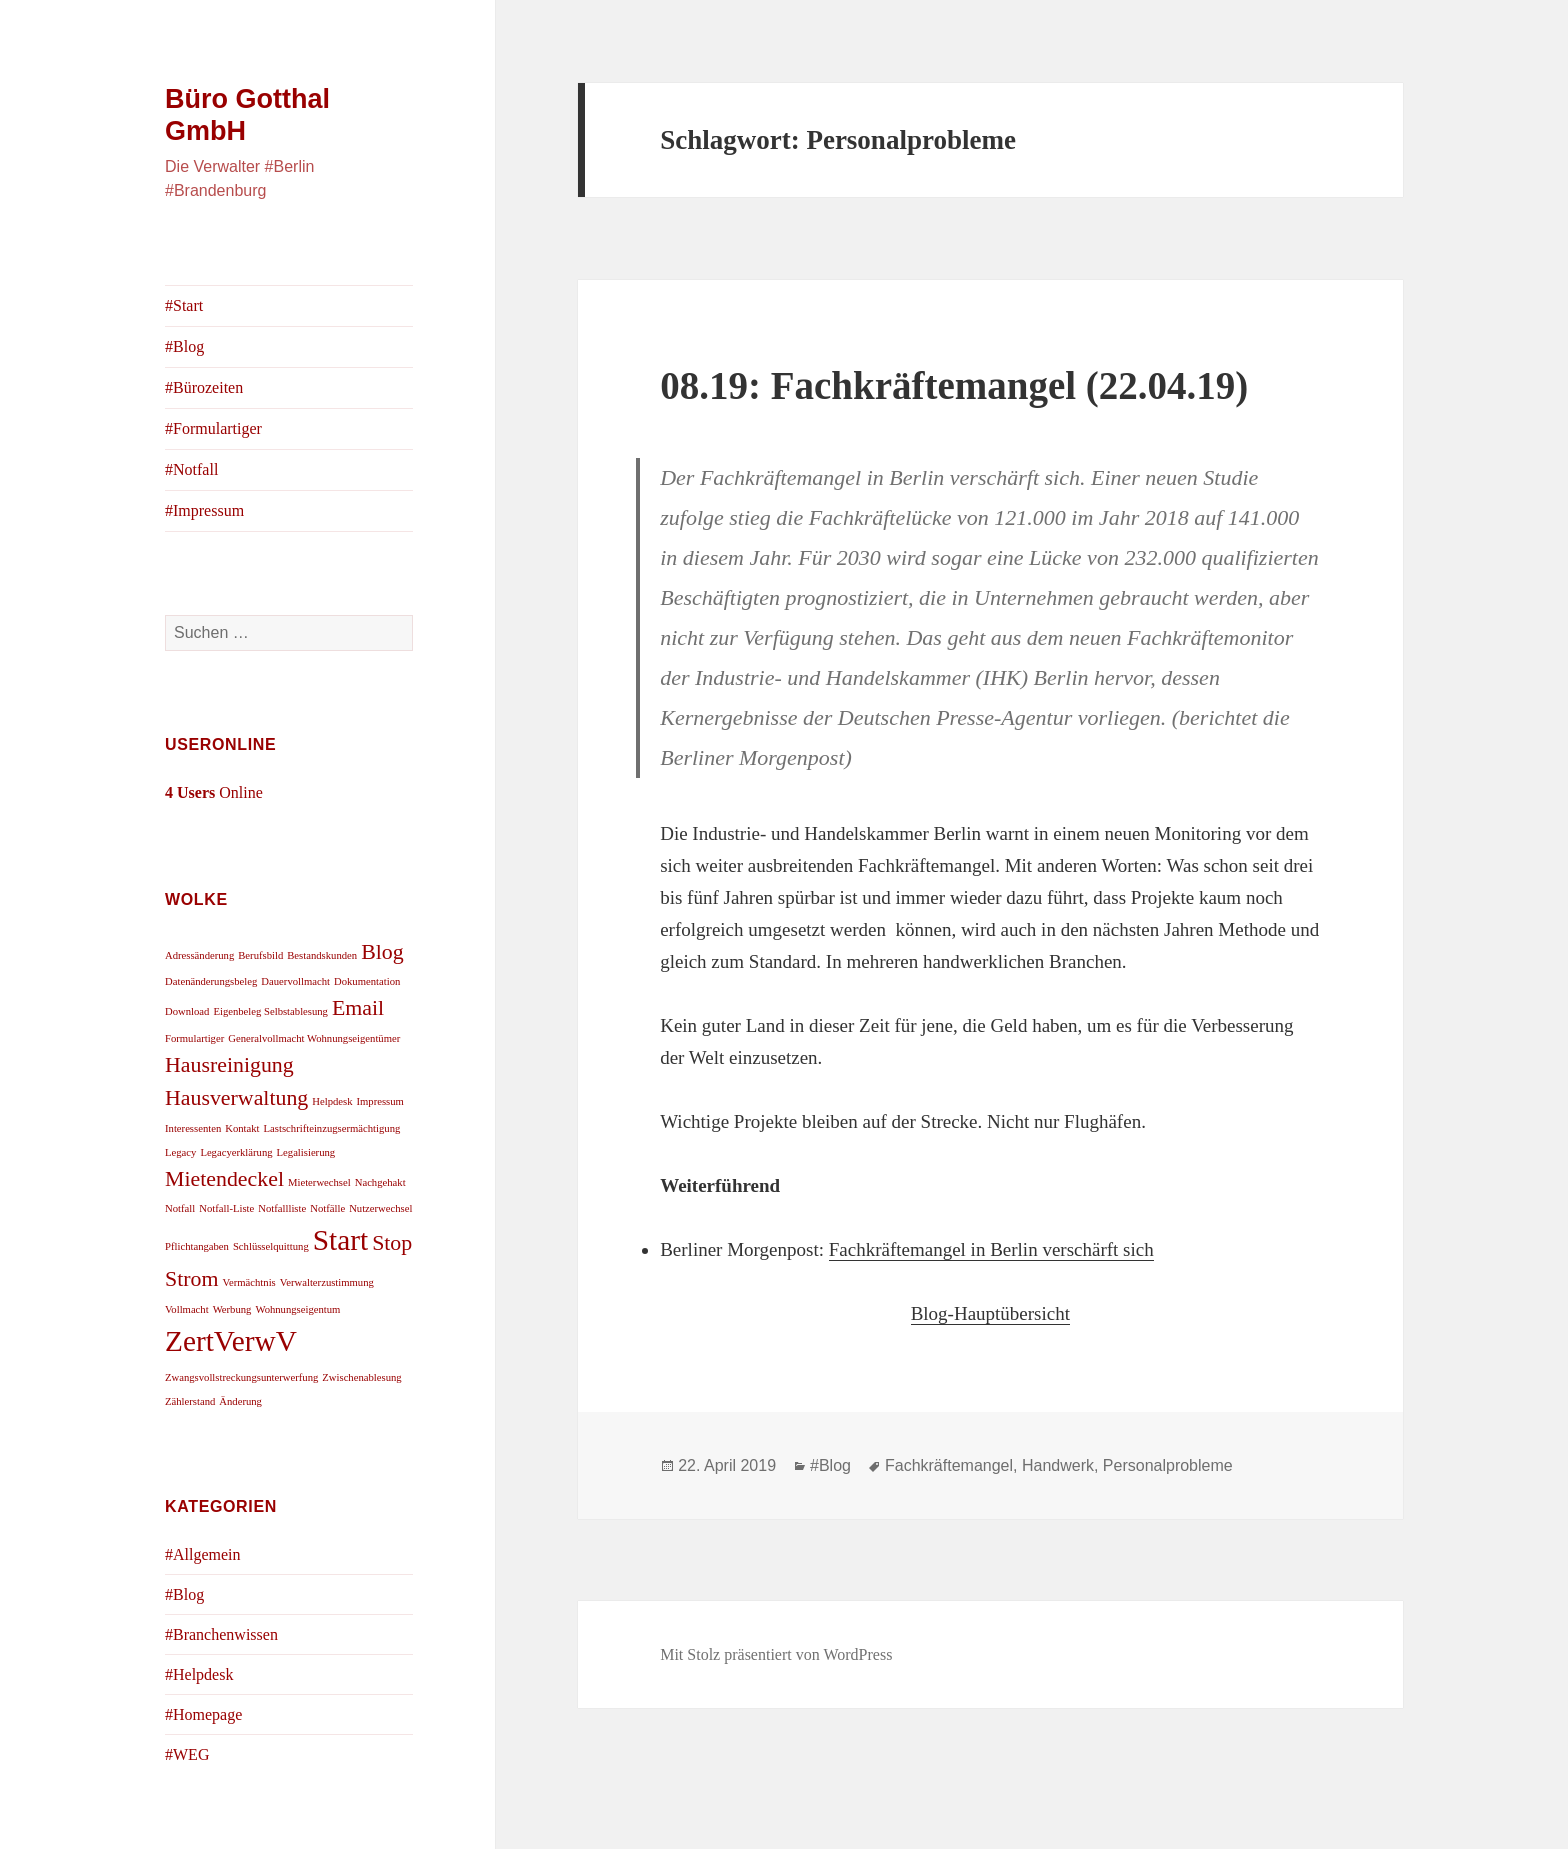 The height and width of the screenshot is (1849, 1568). I want to click on Legalisierung [Legalisierung (1 Eintrag)], so click(306, 1152).